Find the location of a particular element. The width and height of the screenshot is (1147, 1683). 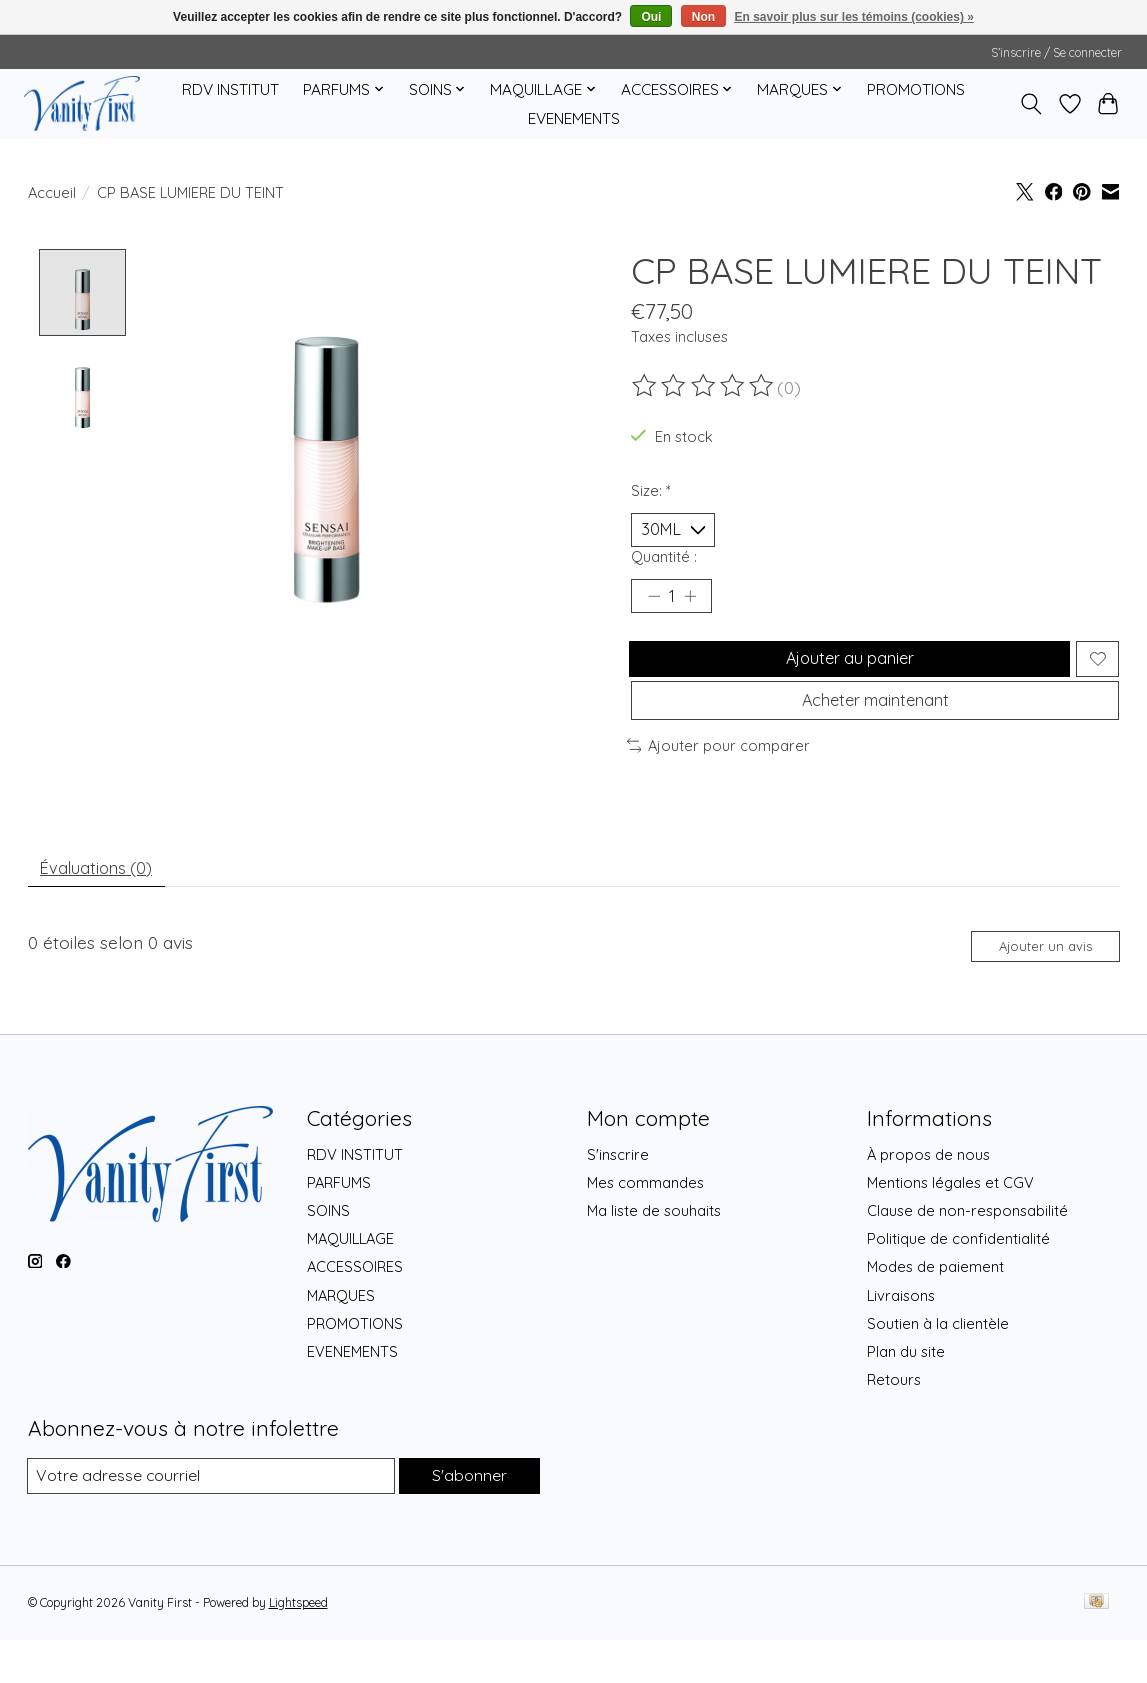

Oui is located at coordinates (651, 17).